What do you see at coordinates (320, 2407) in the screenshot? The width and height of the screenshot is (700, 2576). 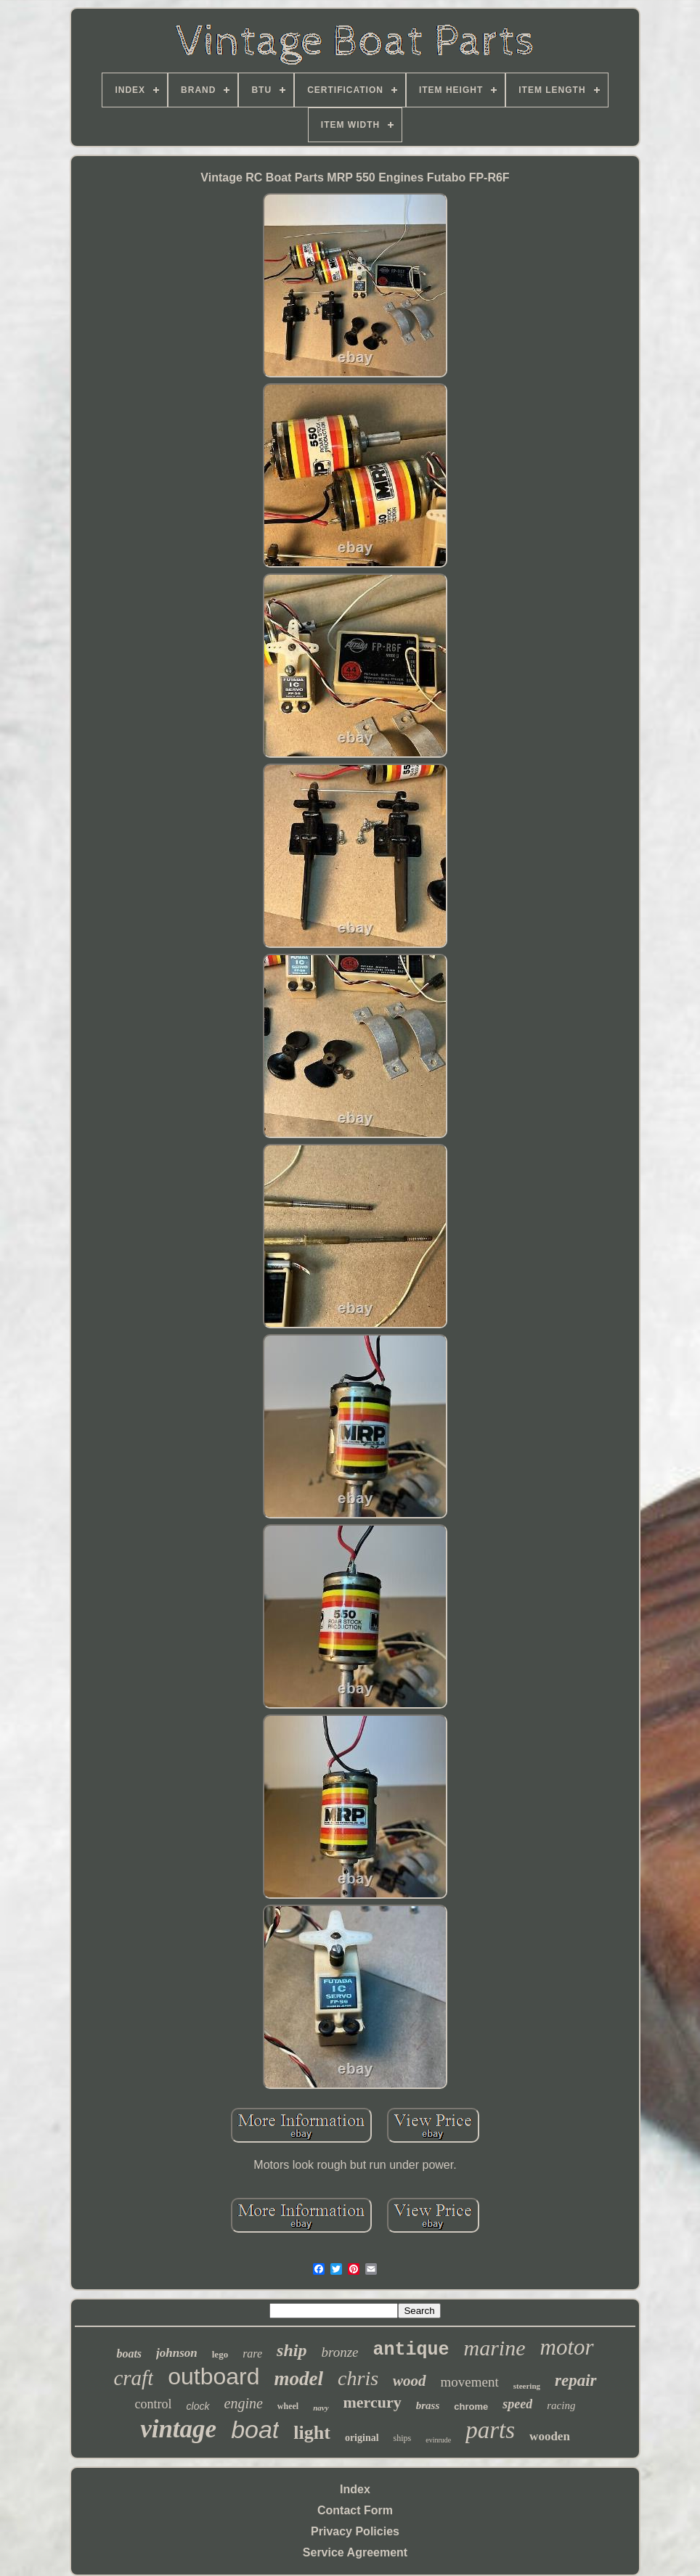 I see `navy` at bounding box center [320, 2407].